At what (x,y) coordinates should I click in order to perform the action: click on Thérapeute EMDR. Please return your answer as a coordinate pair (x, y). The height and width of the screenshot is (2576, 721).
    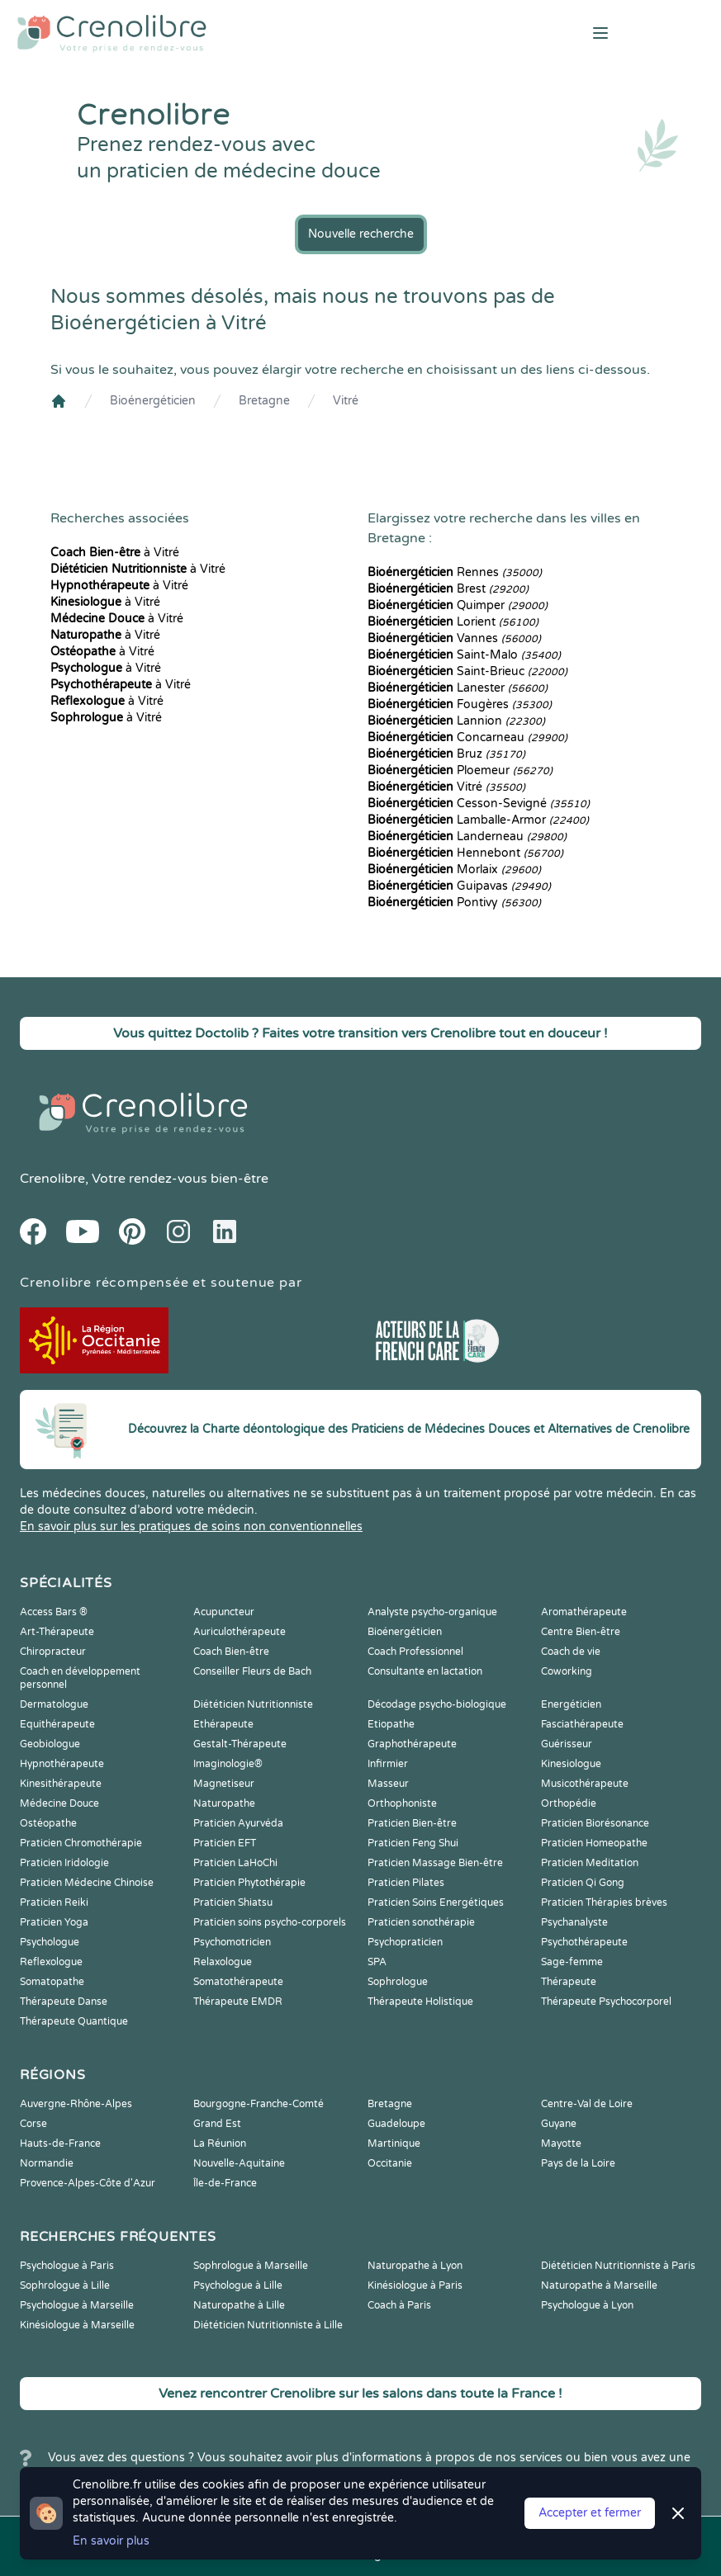
    Looking at the image, I should click on (237, 2001).